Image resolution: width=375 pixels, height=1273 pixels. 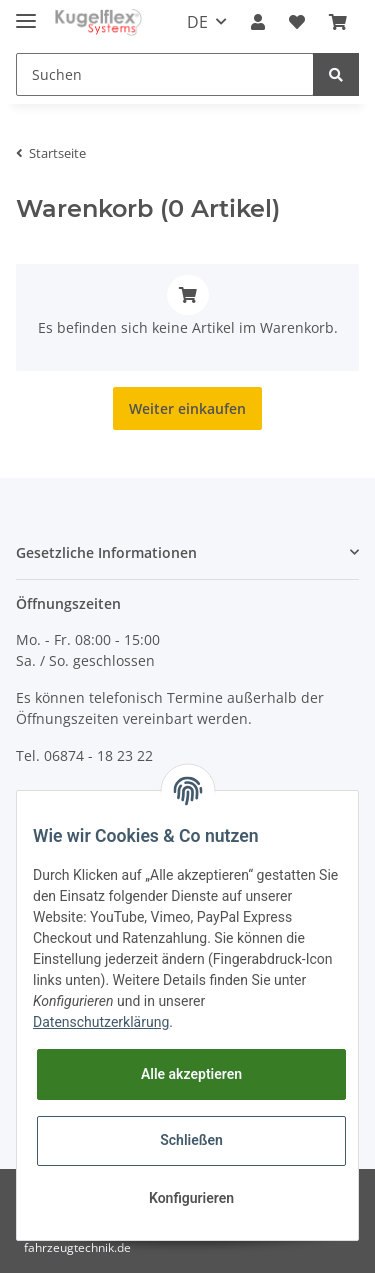 I want to click on [Warenkorb], so click(x=338, y=22).